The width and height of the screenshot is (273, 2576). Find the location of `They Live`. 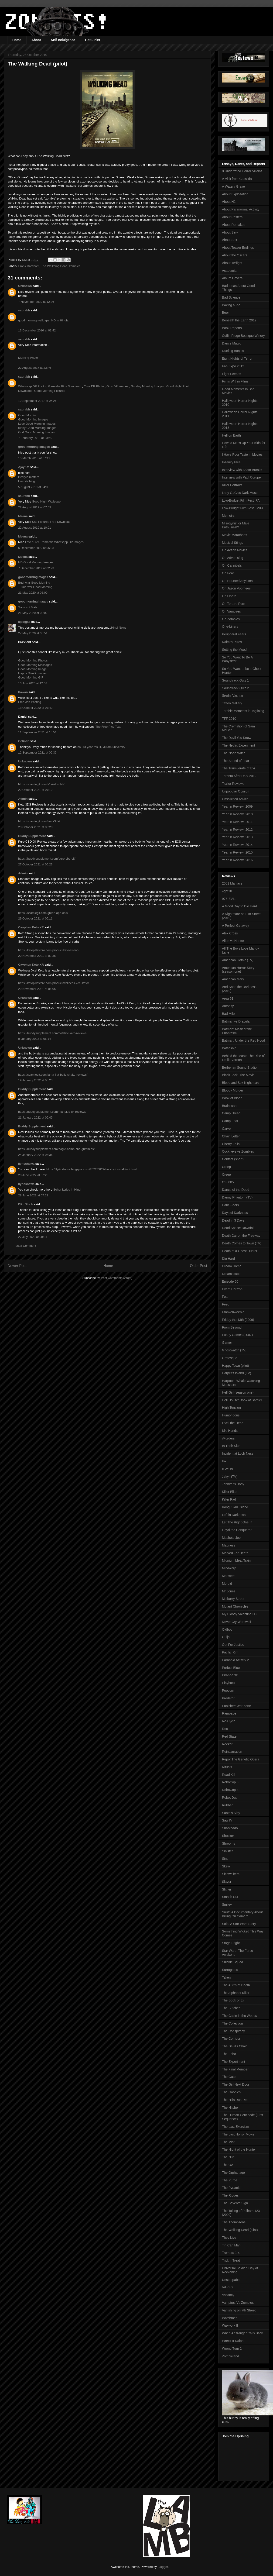

They Live is located at coordinates (229, 2237).